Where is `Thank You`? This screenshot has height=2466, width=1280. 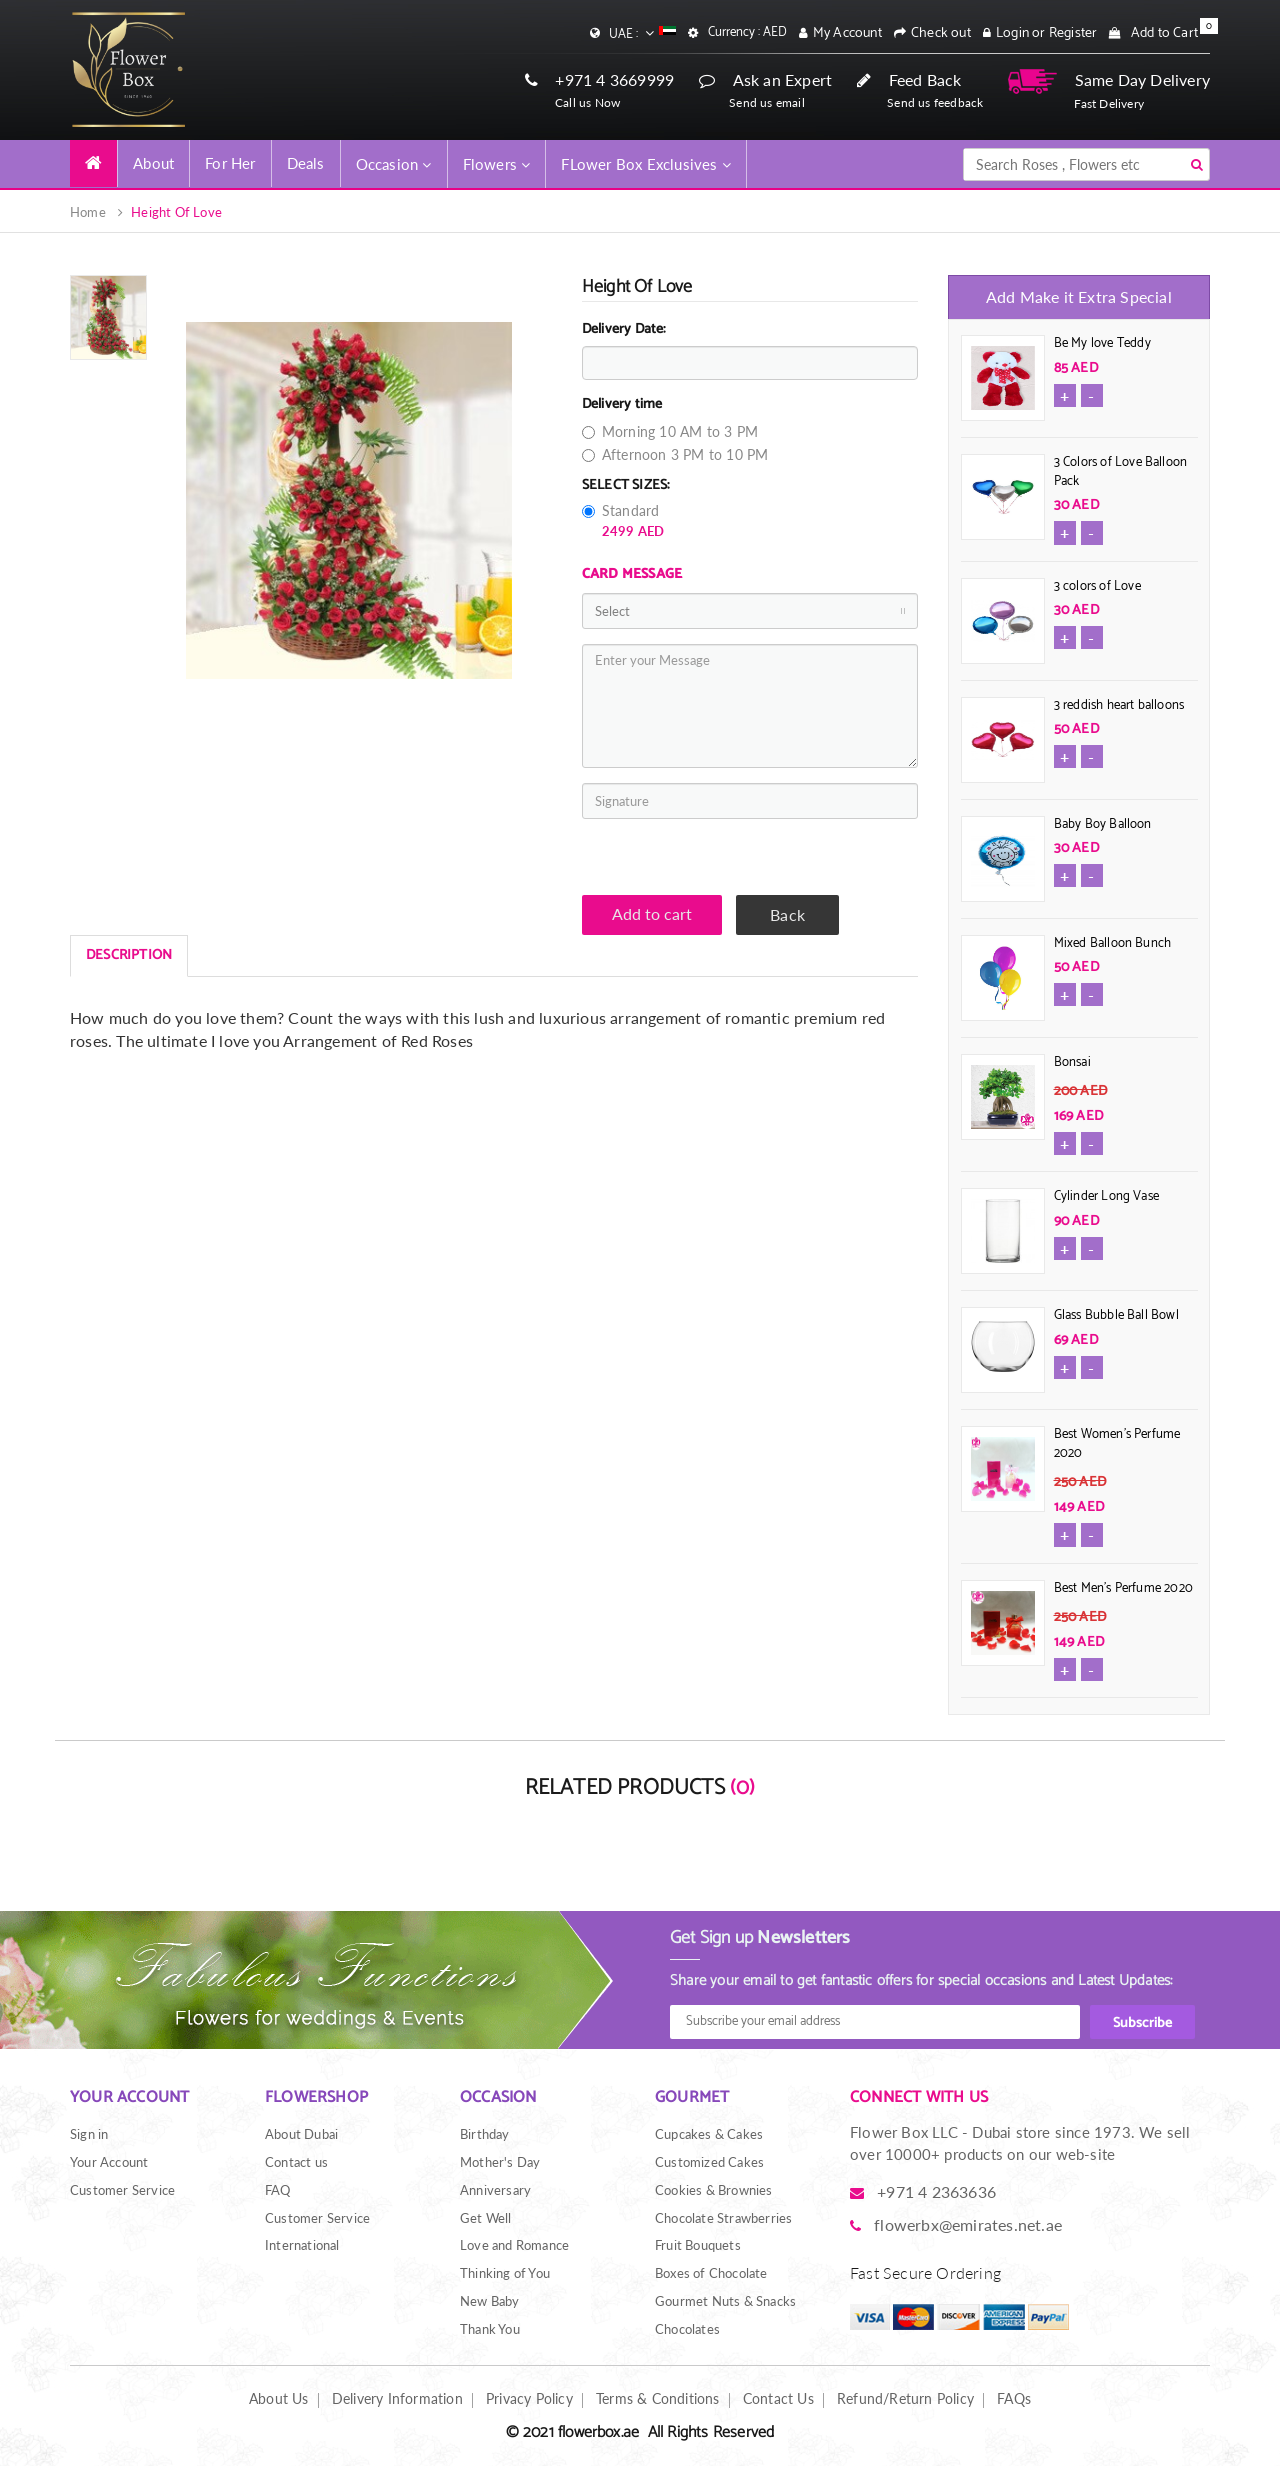
Thank You is located at coordinates (490, 2329).